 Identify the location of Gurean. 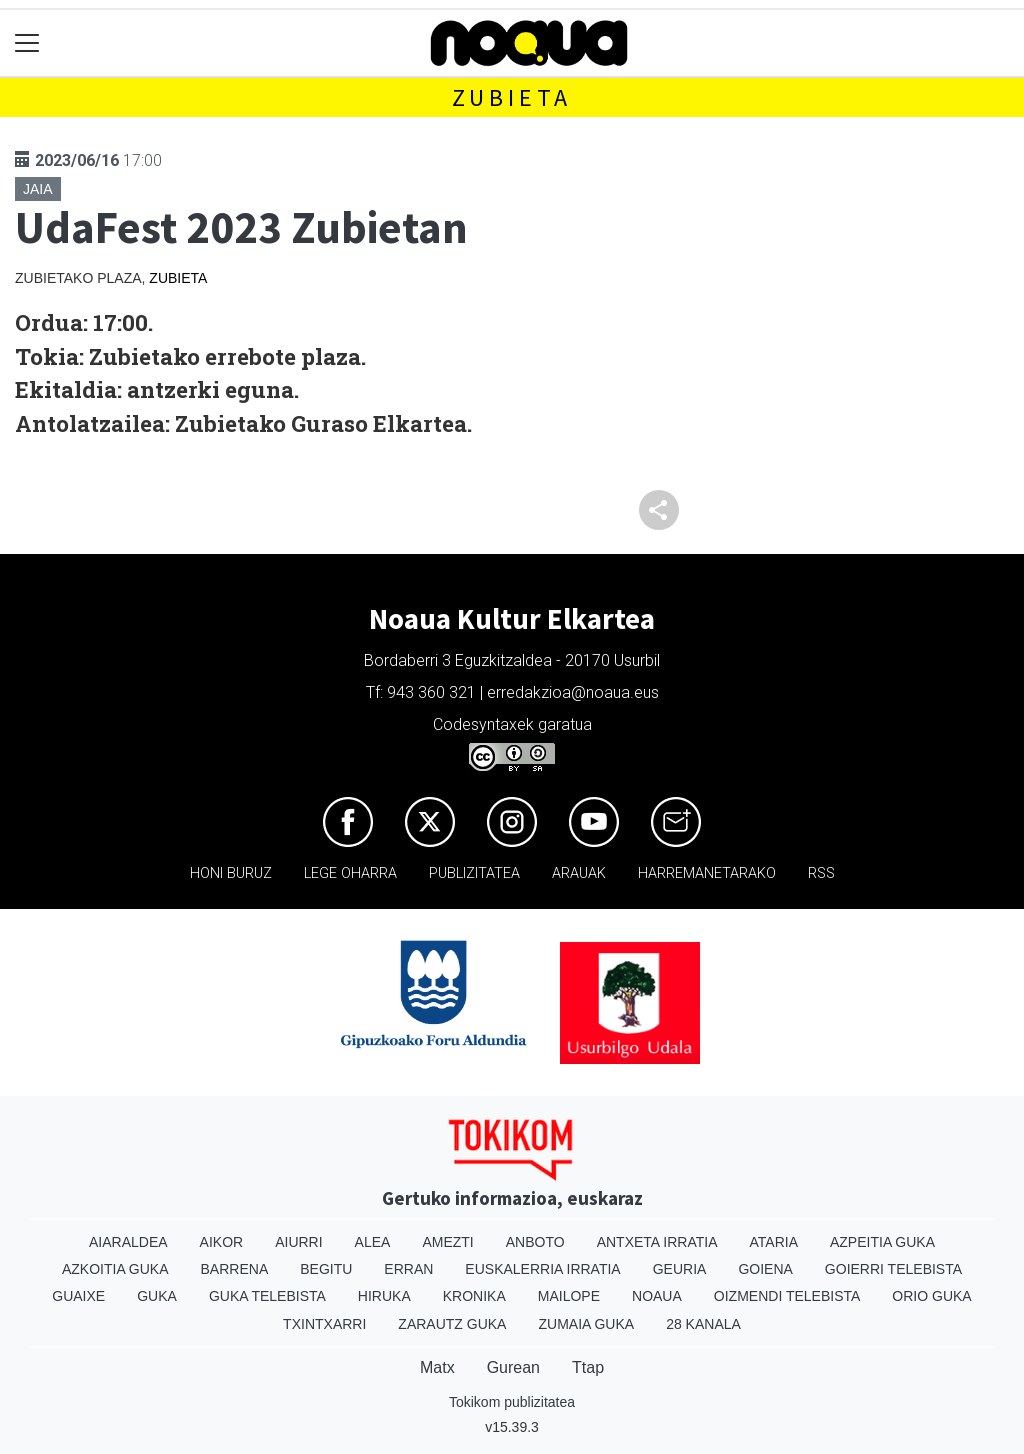
(513, 1367).